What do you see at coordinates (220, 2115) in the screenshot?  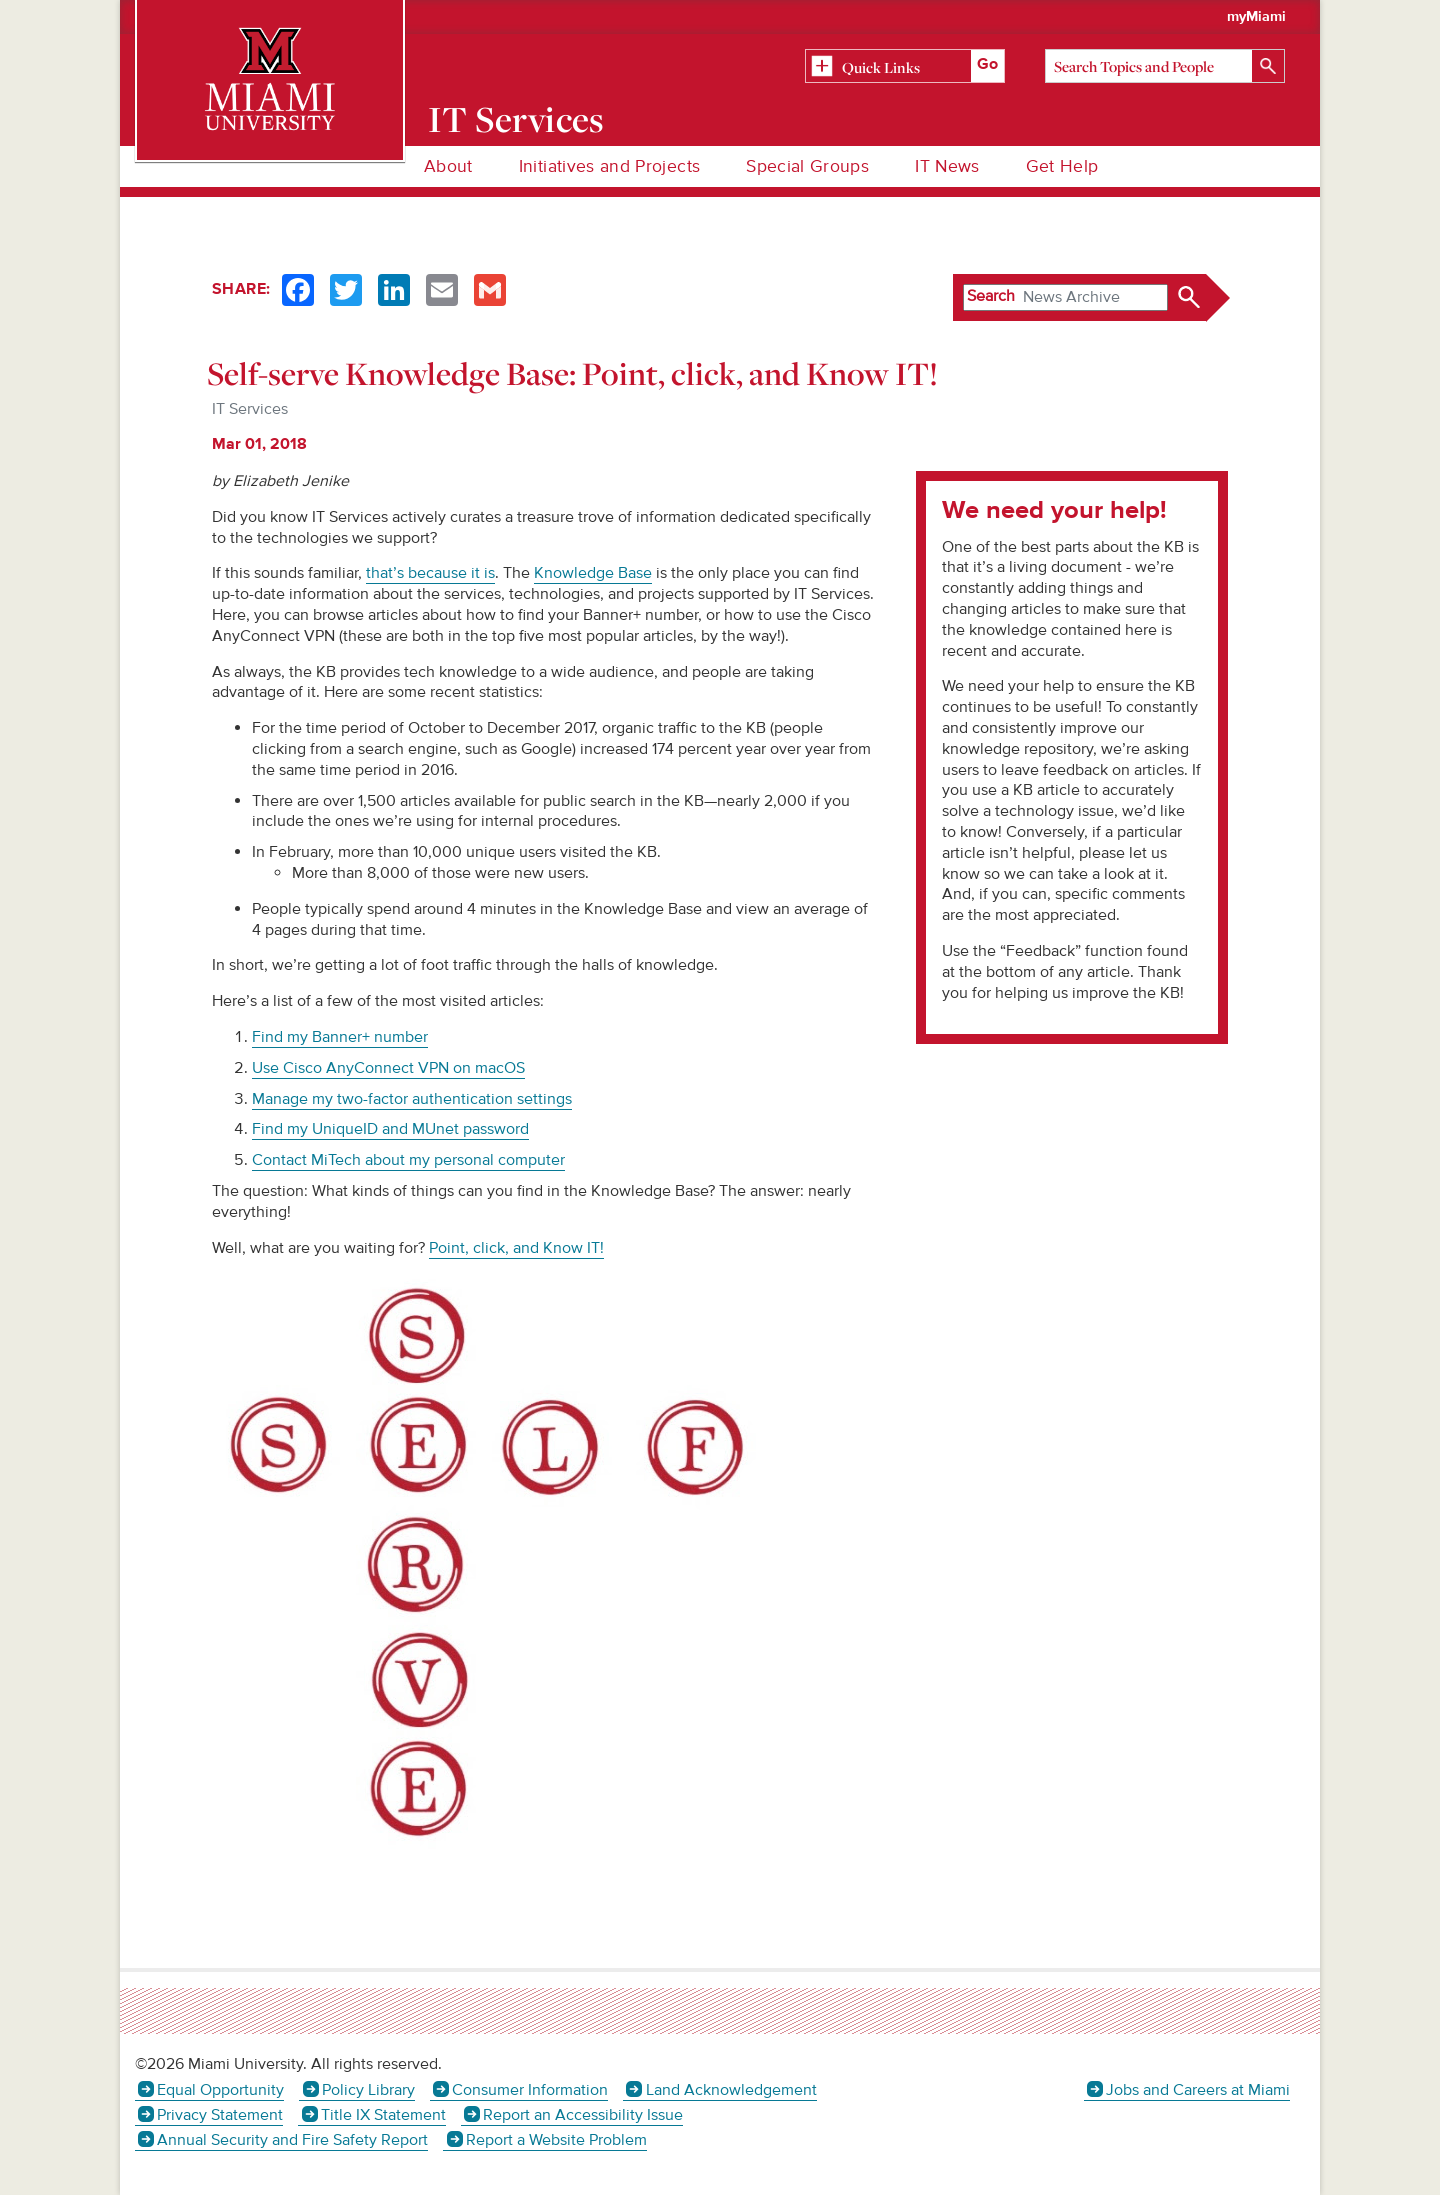 I see `Privacy Statement` at bounding box center [220, 2115].